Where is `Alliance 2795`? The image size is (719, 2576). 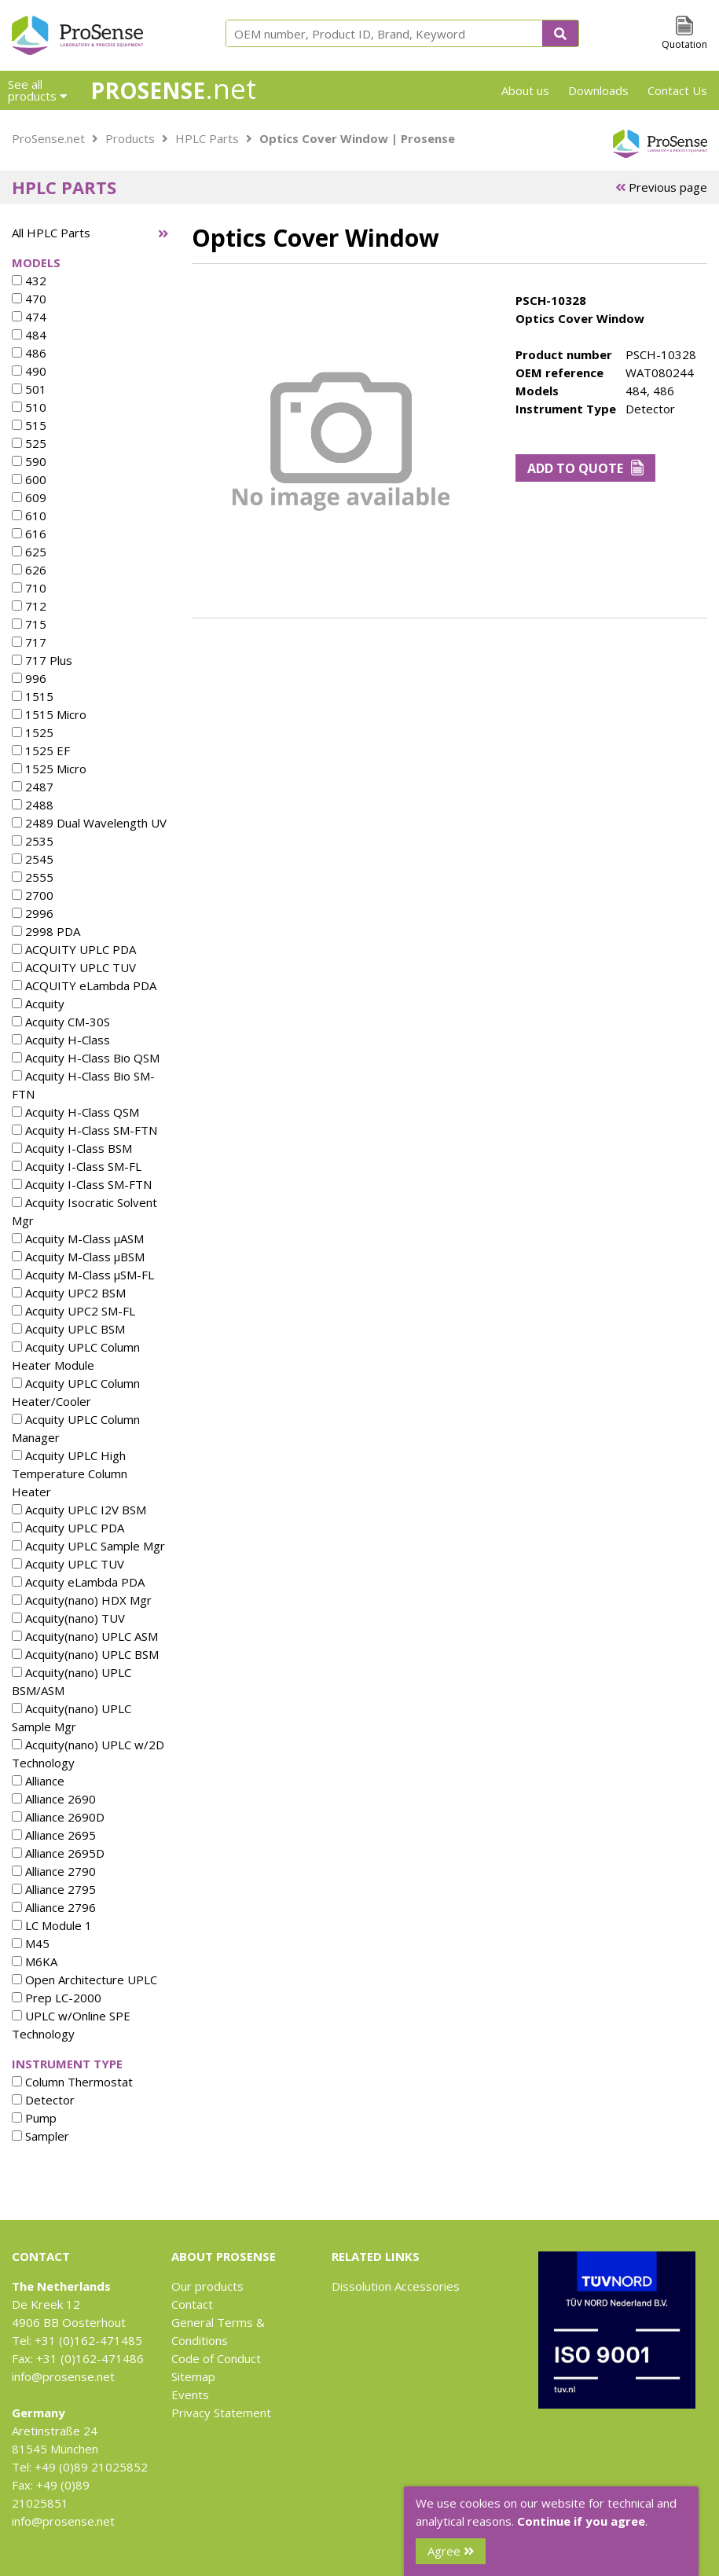 Alliance 2795 is located at coordinates (54, 1889).